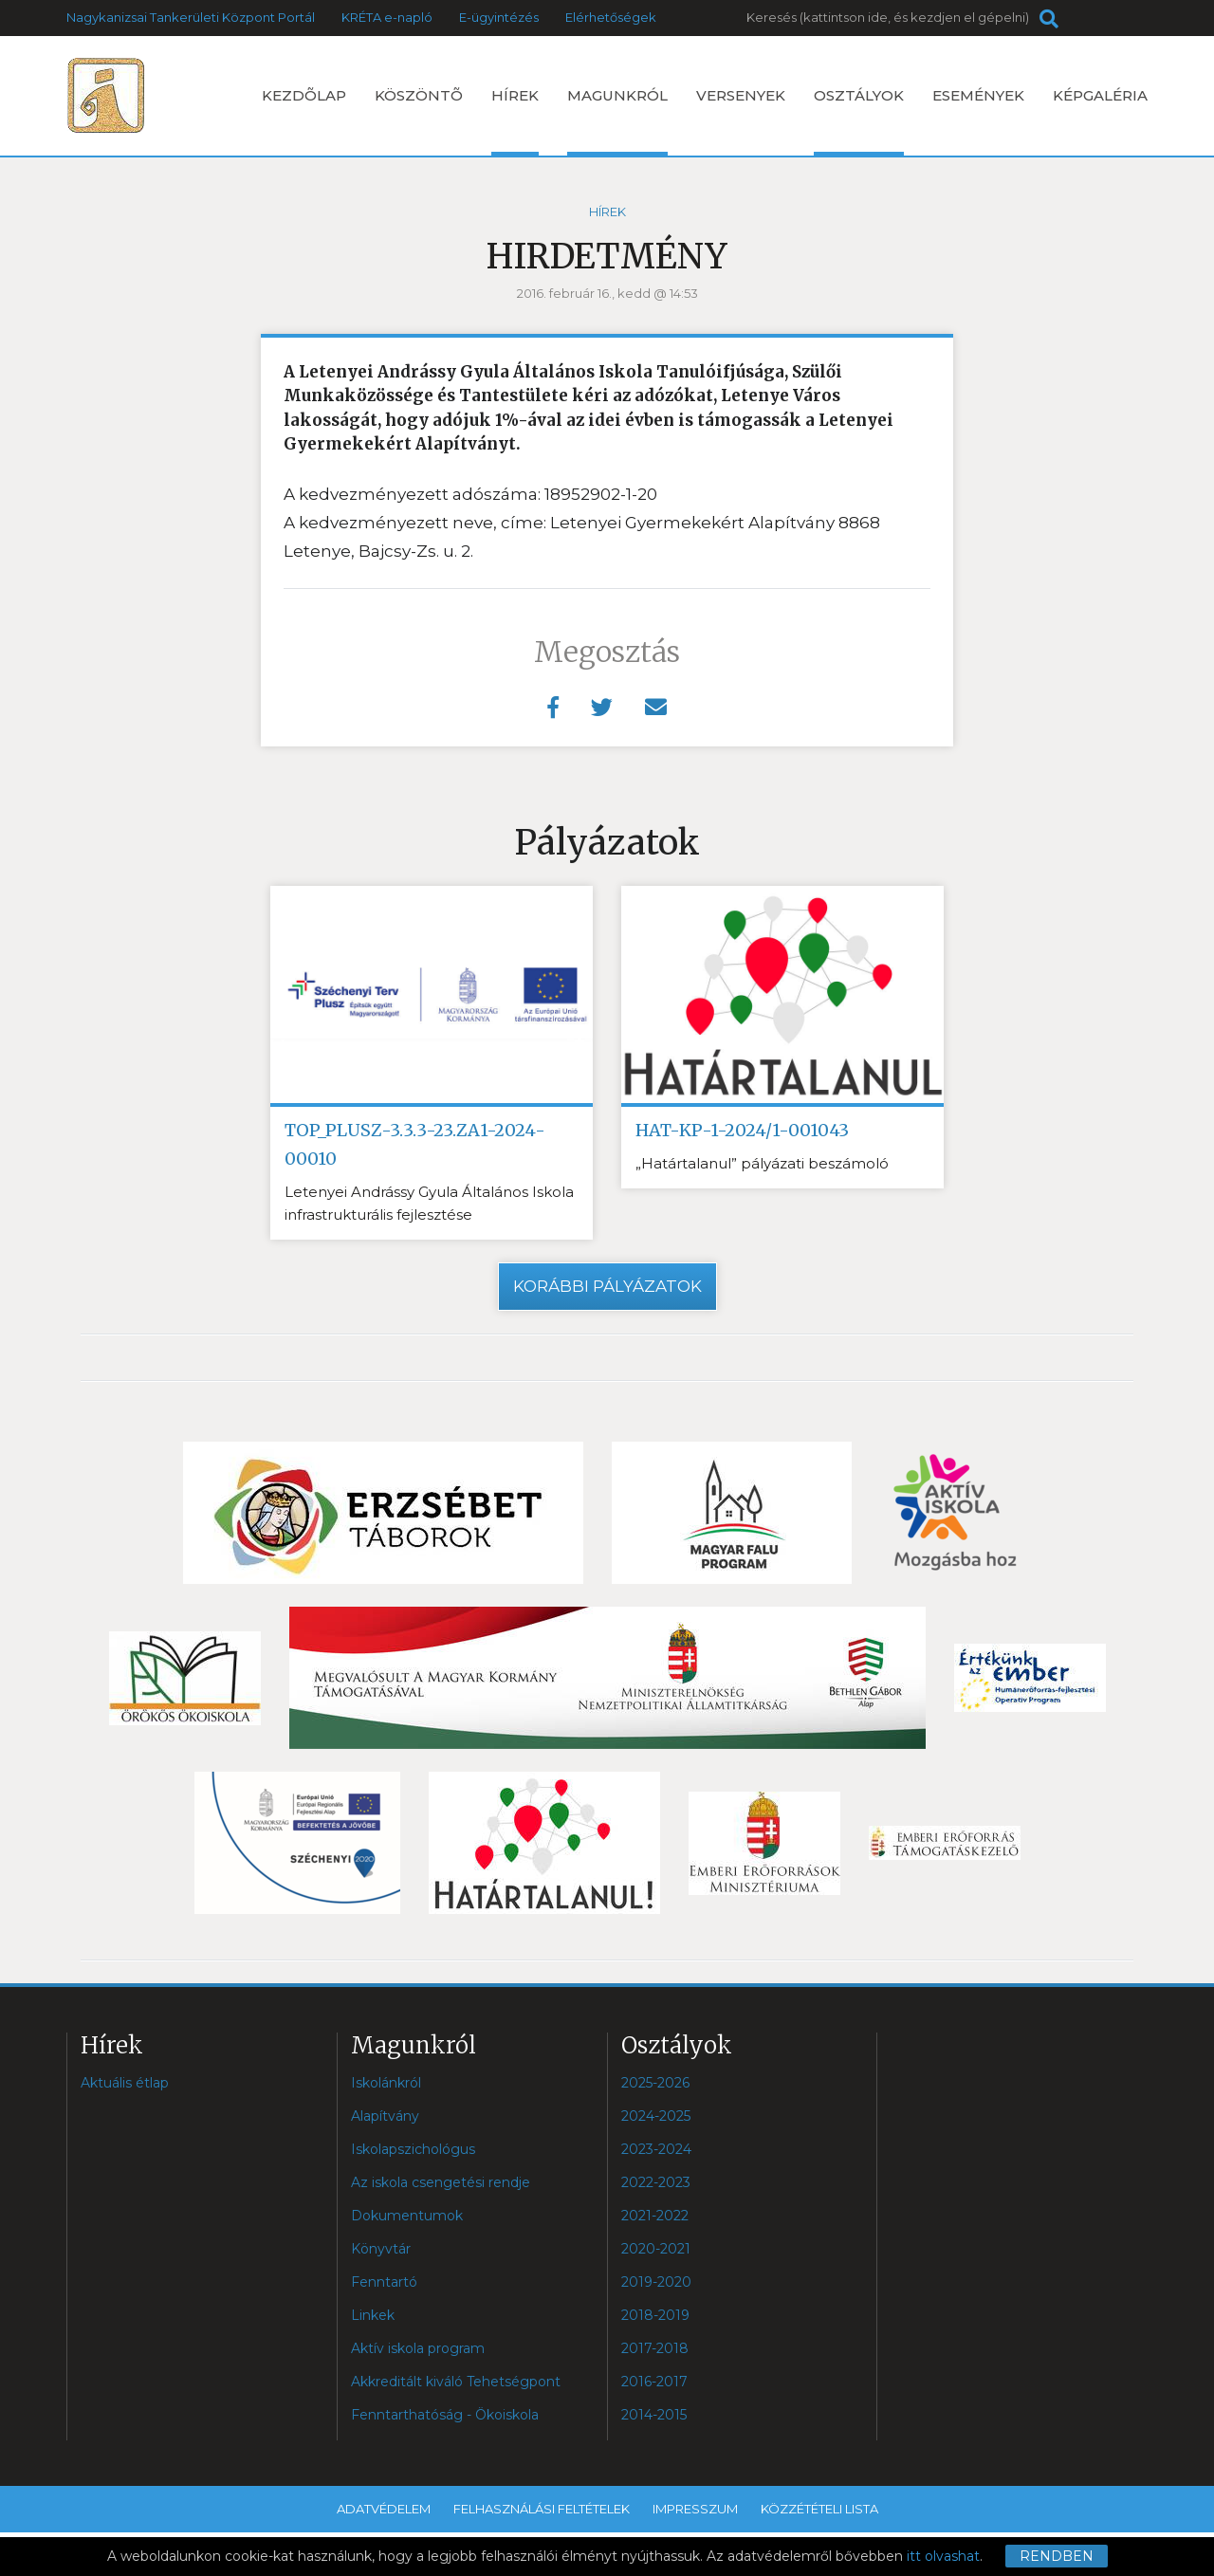 The image size is (1214, 2576). What do you see at coordinates (978, 95) in the screenshot?
I see `Események` at bounding box center [978, 95].